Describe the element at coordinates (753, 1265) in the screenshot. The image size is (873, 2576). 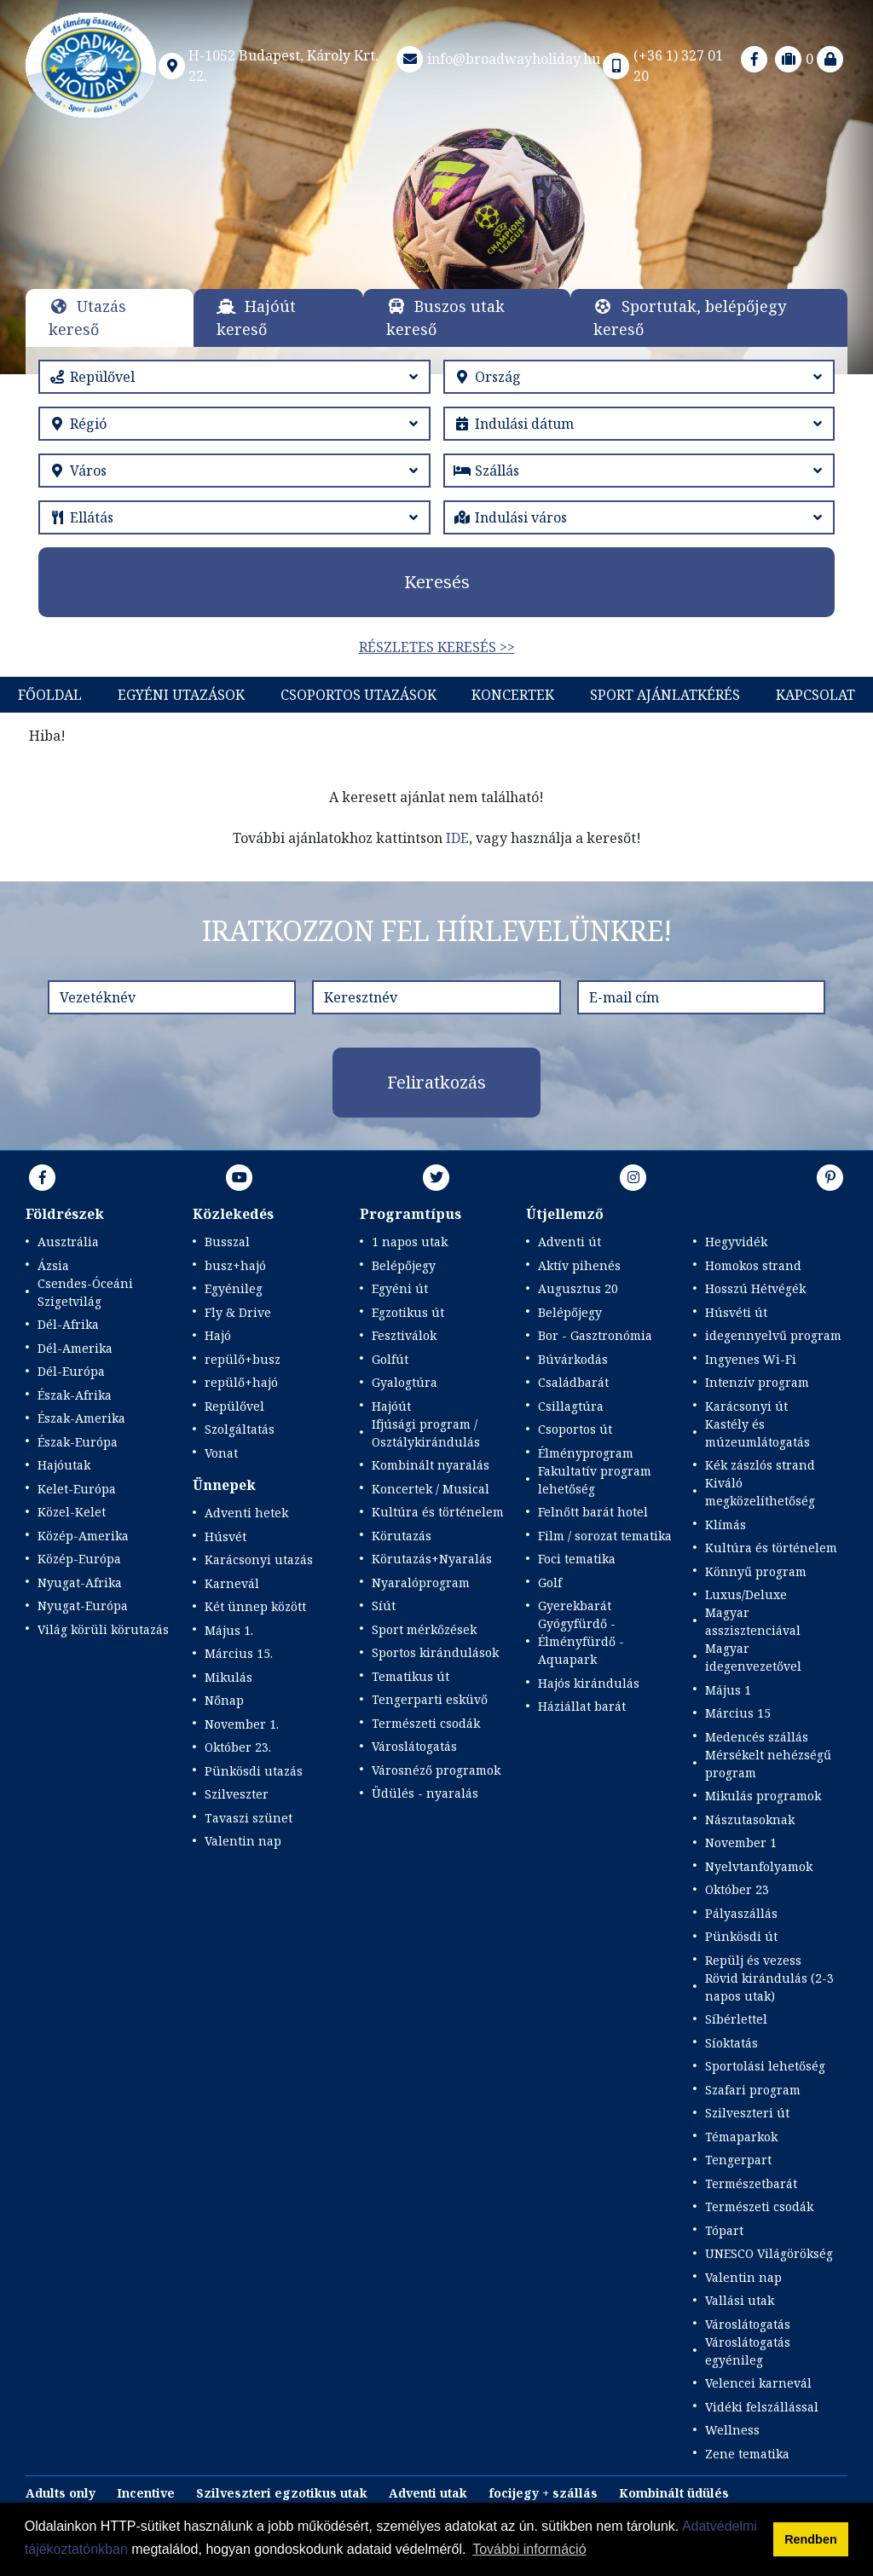
I see `Homokos strand` at that location.